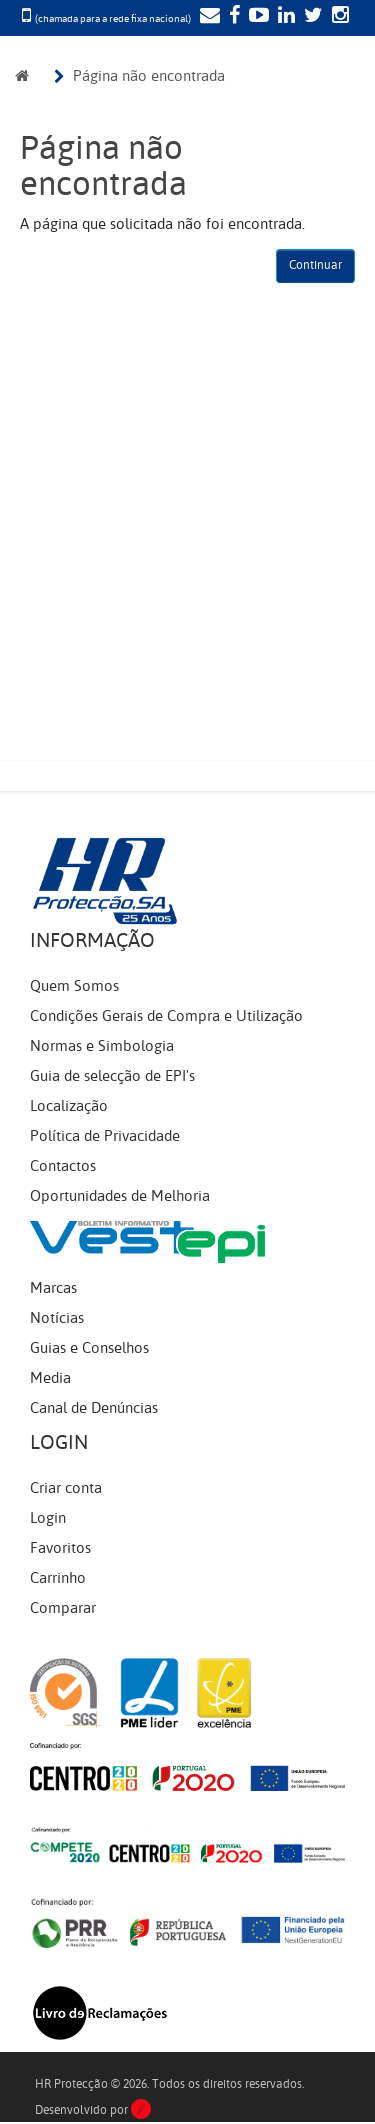 The width and height of the screenshot is (375, 2124). I want to click on Normas e Simbologia, so click(102, 1046).